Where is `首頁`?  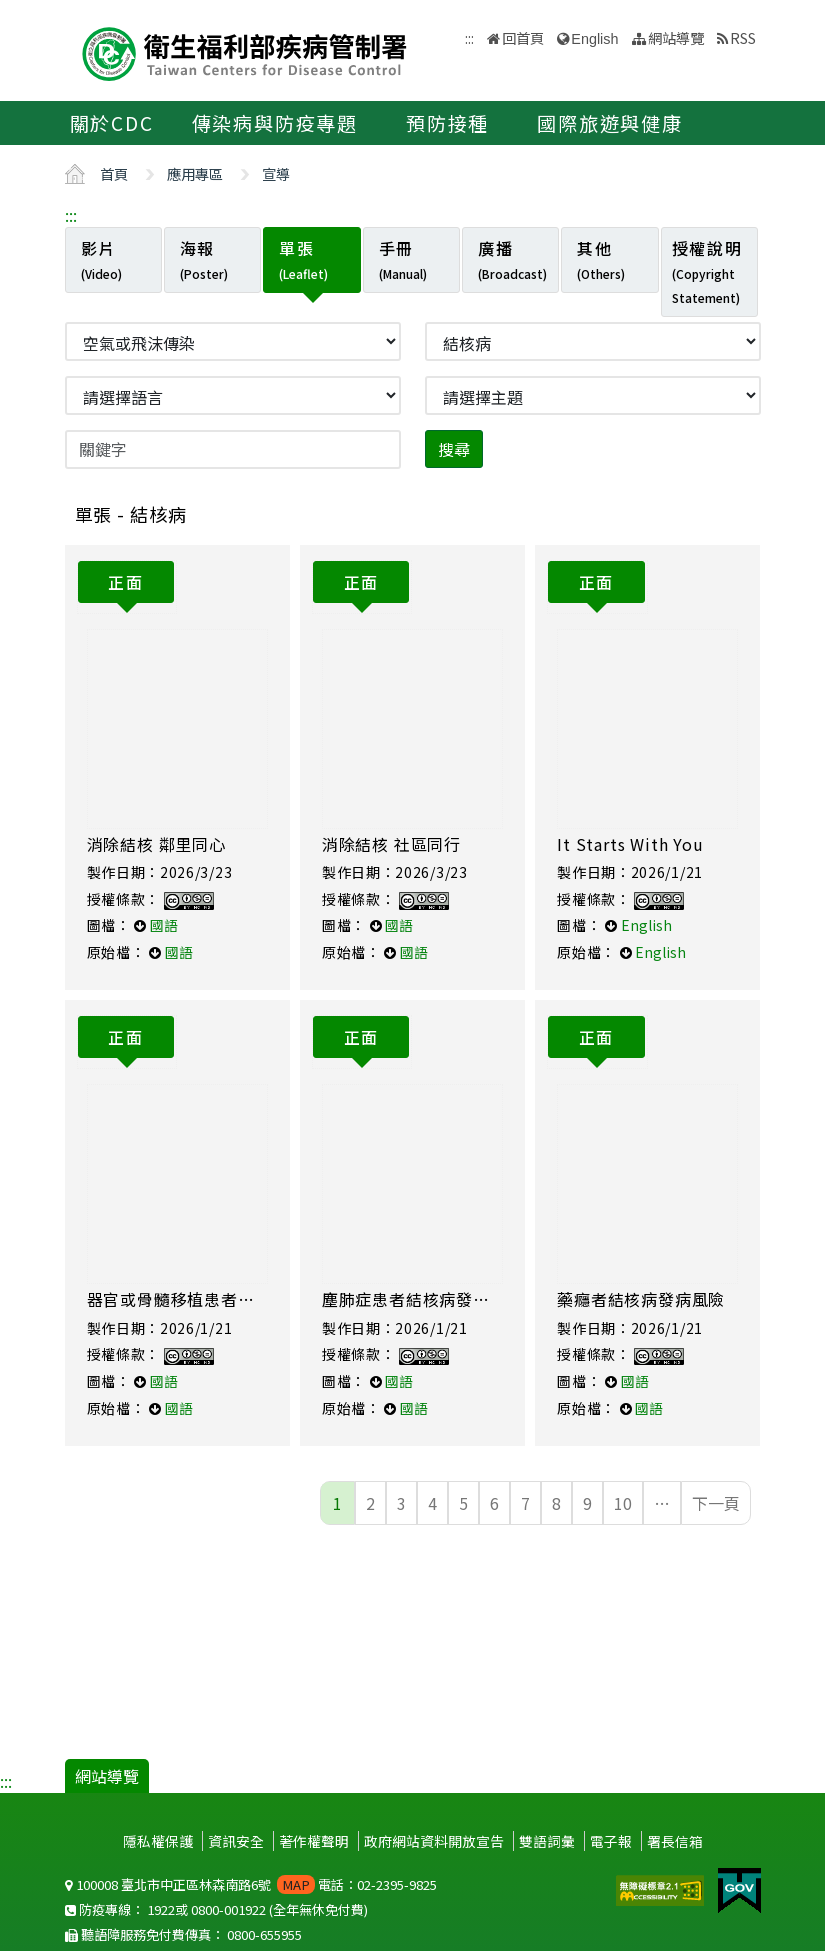
首頁 is located at coordinates (114, 173).